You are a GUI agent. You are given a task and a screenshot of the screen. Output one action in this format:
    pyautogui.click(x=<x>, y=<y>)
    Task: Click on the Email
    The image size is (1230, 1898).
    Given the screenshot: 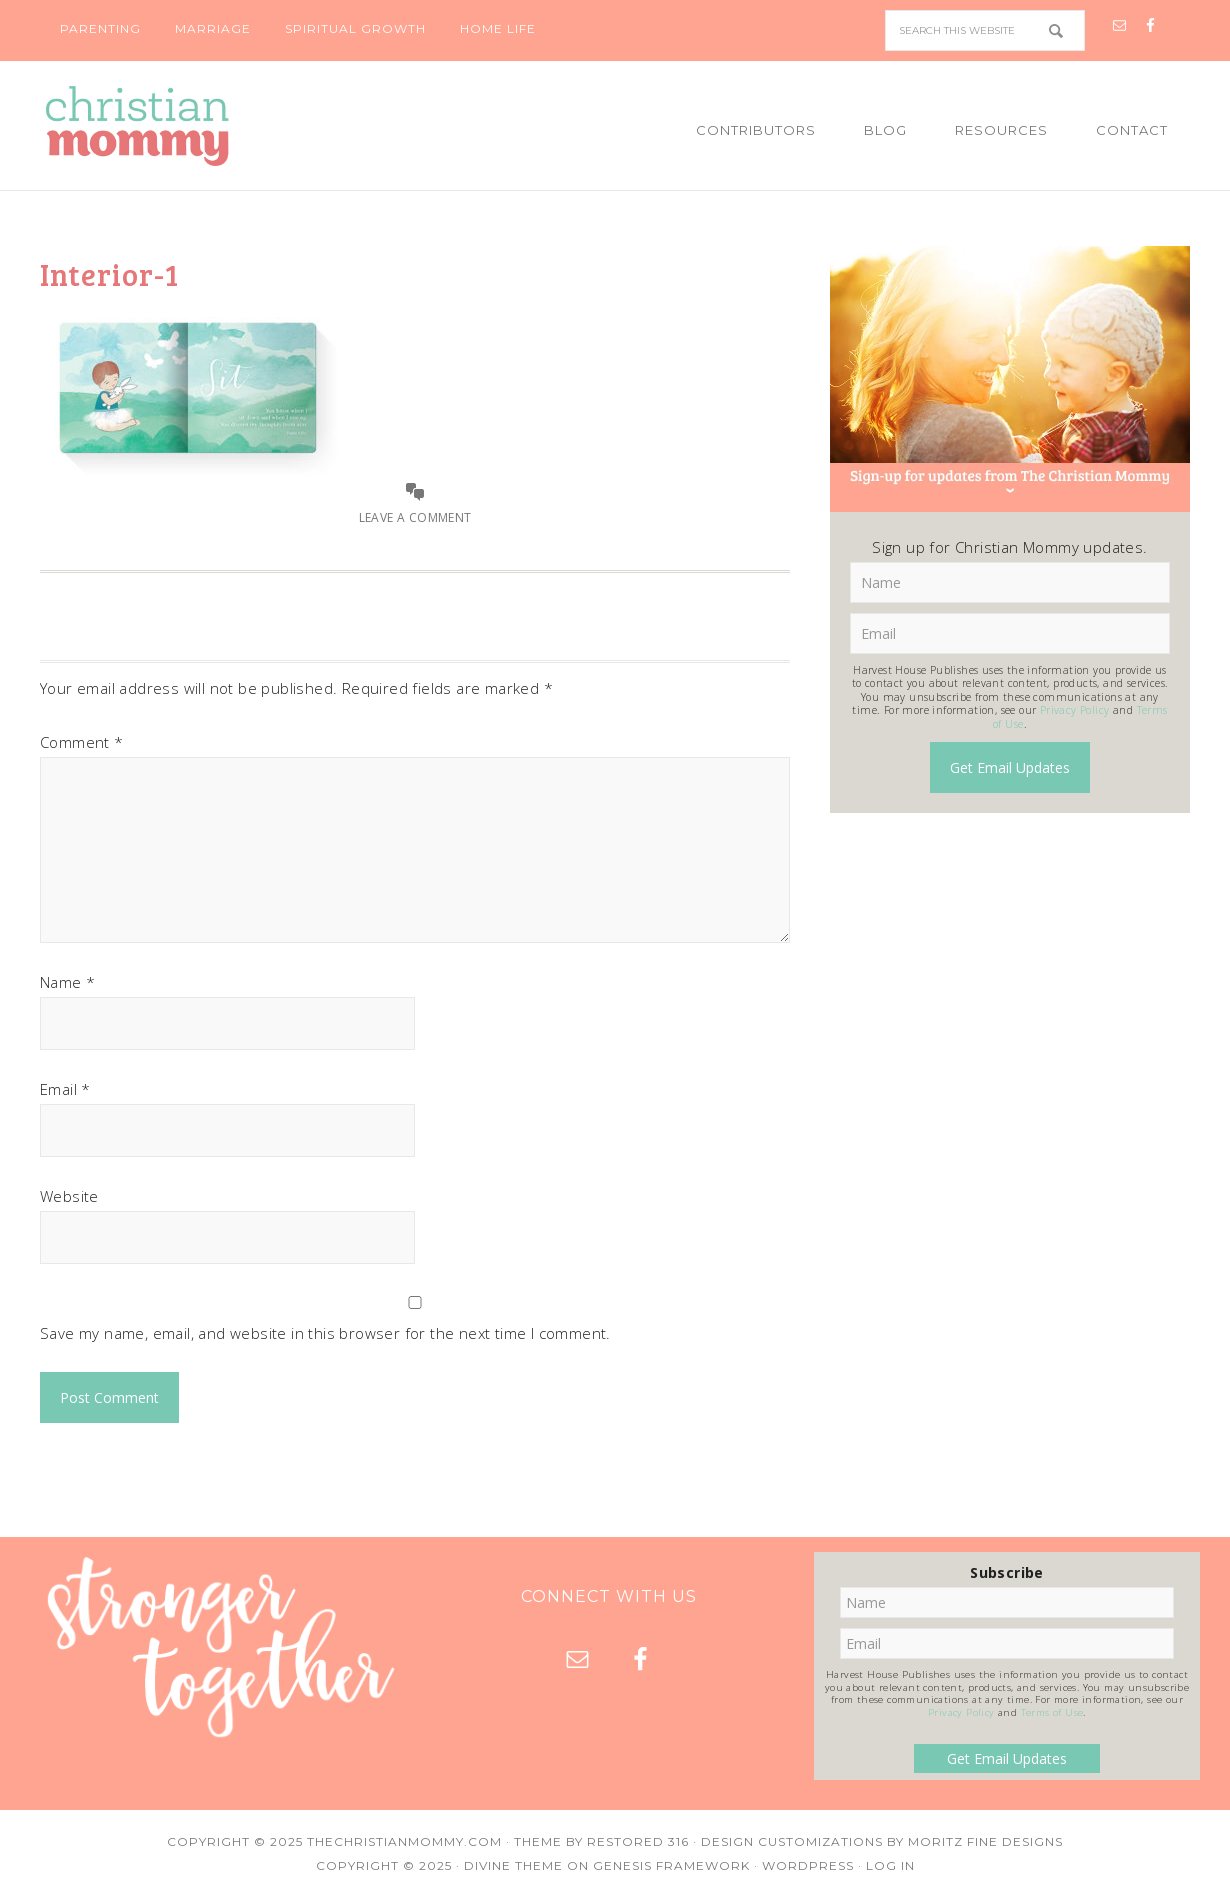 What is the action you would take?
    pyautogui.click(x=65, y=1089)
    